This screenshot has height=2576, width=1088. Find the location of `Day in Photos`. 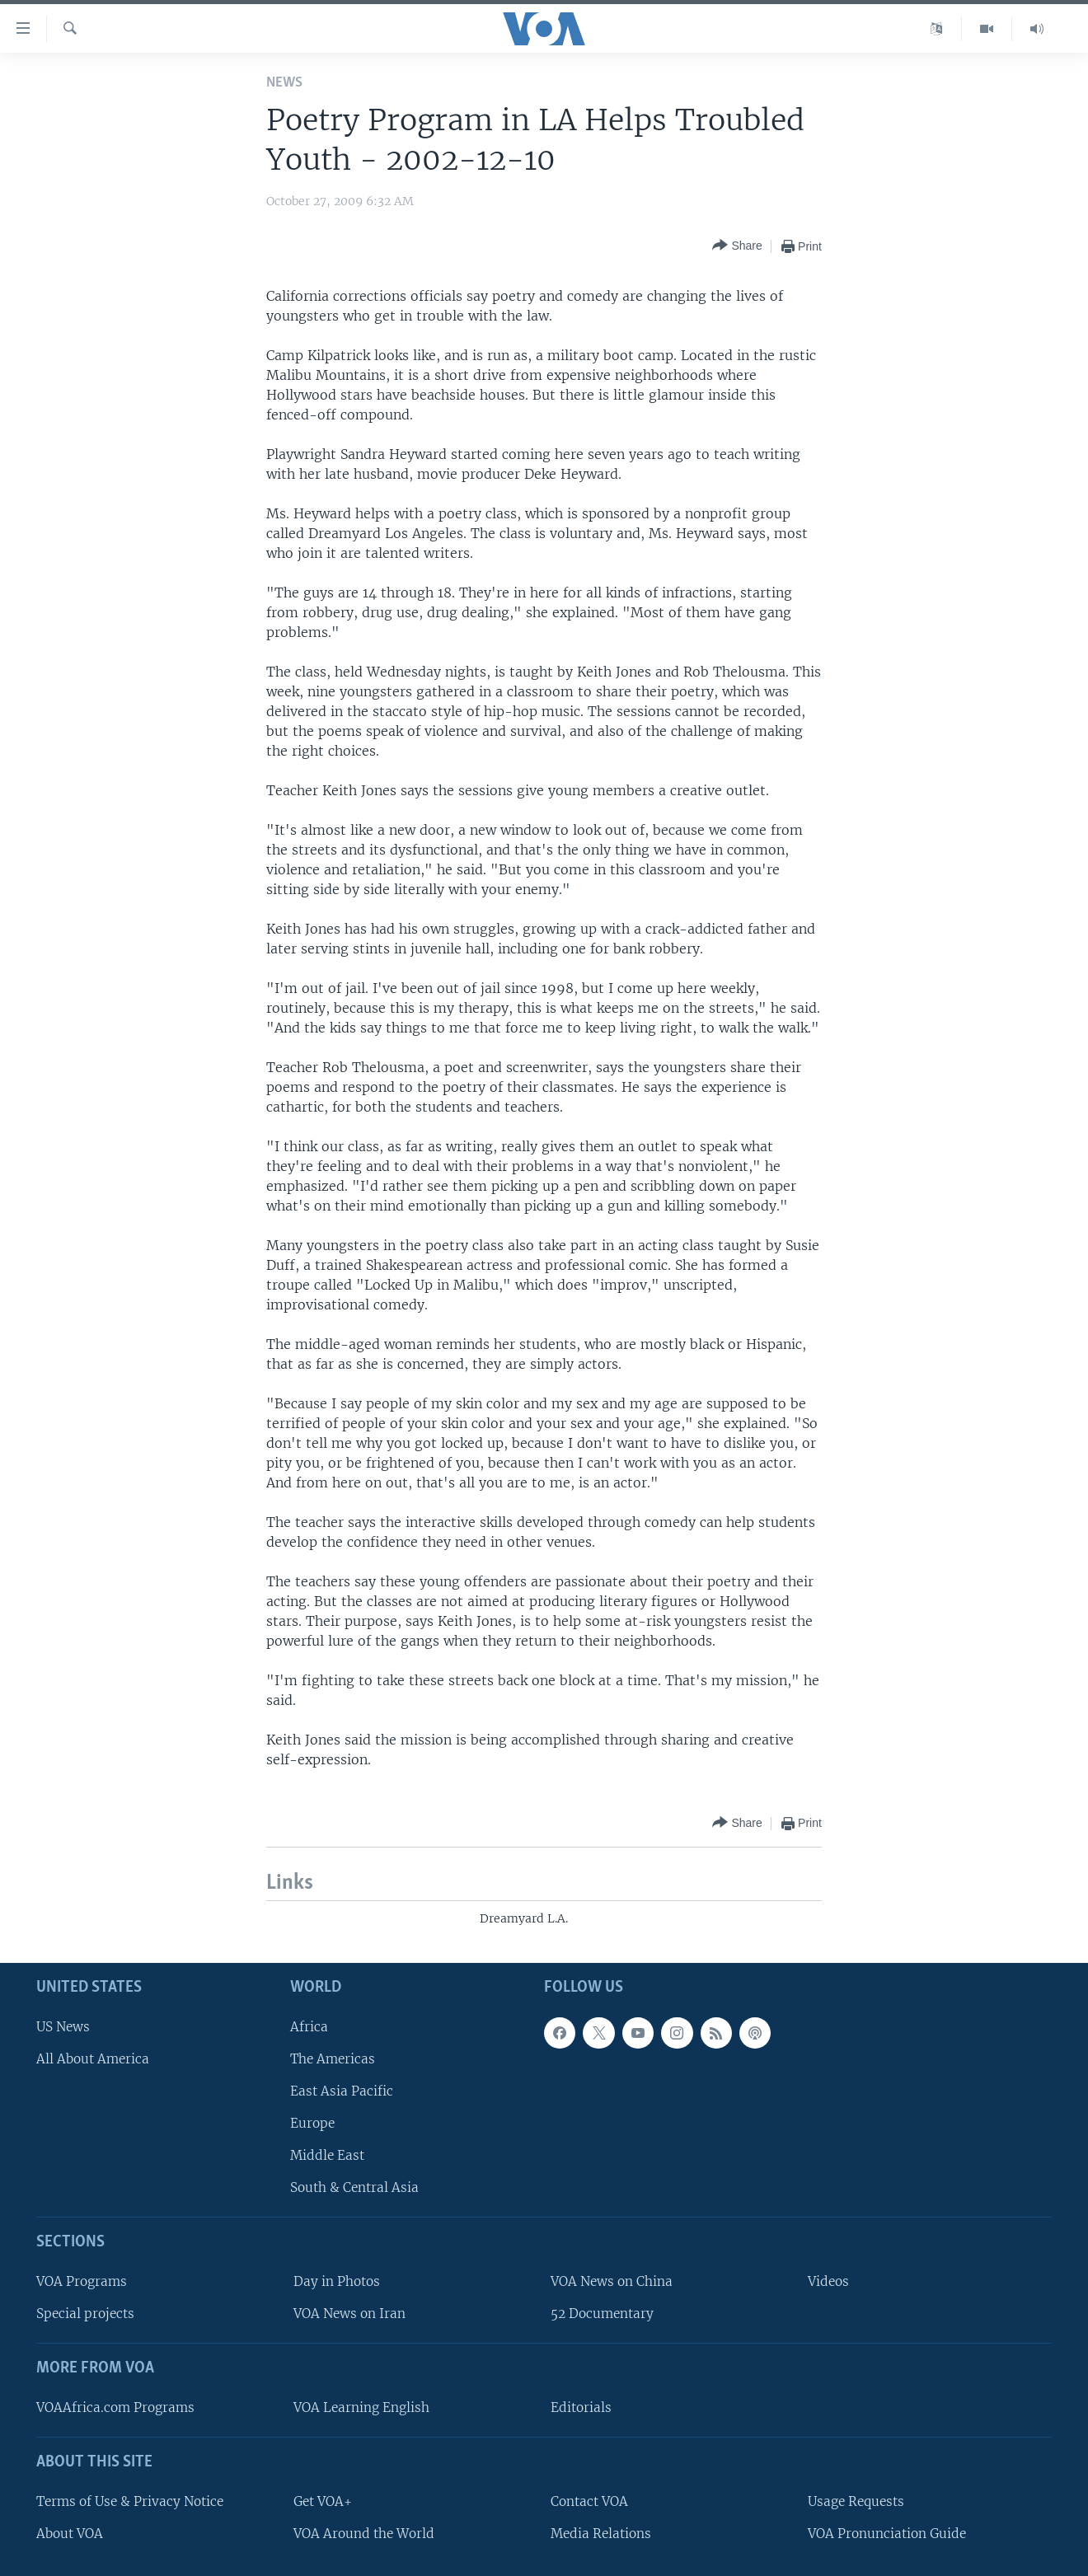

Day in Photos is located at coordinates (336, 2281).